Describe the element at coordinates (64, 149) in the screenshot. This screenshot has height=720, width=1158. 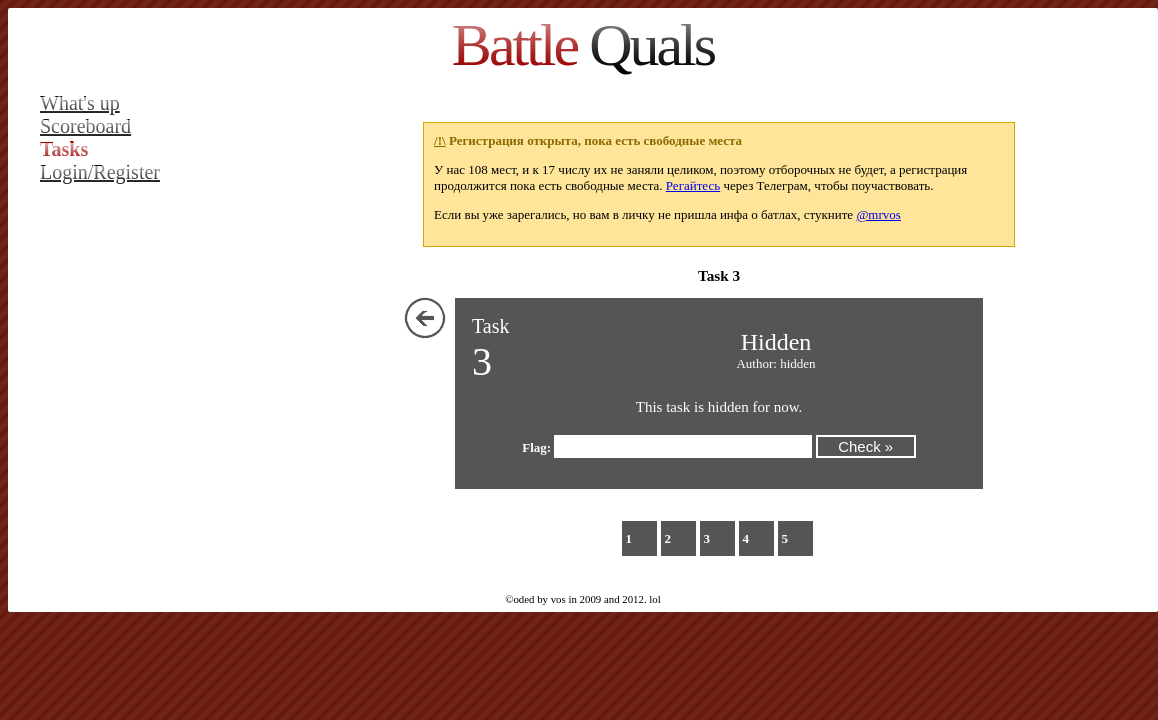
I see `Tasks` at that location.